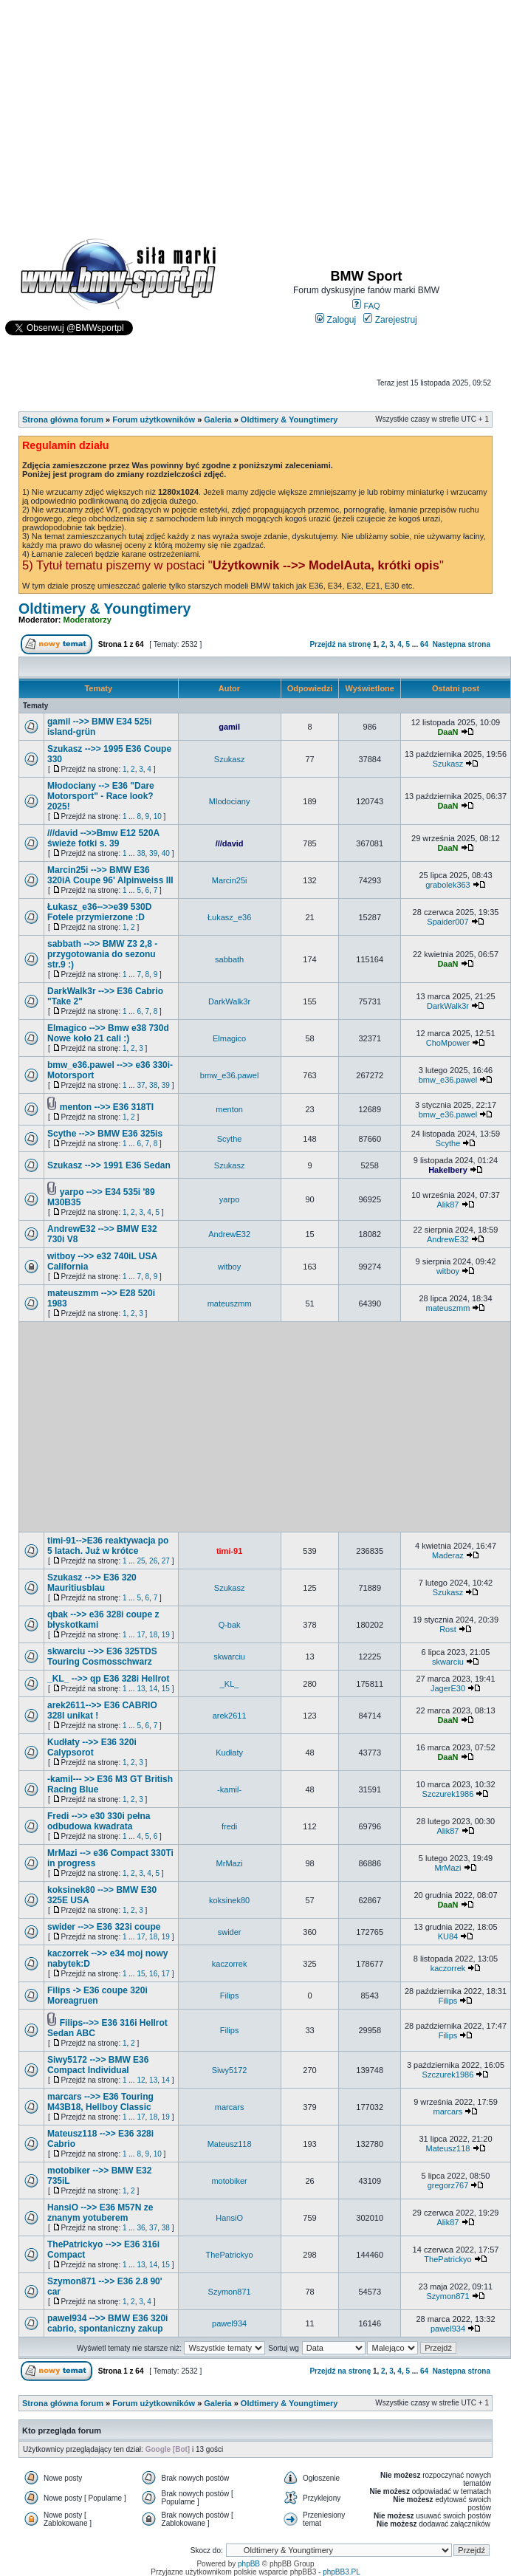  What do you see at coordinates (448, 1688) in the screenshot?
I see `JagerE30` at bounding box center [448, 1688].